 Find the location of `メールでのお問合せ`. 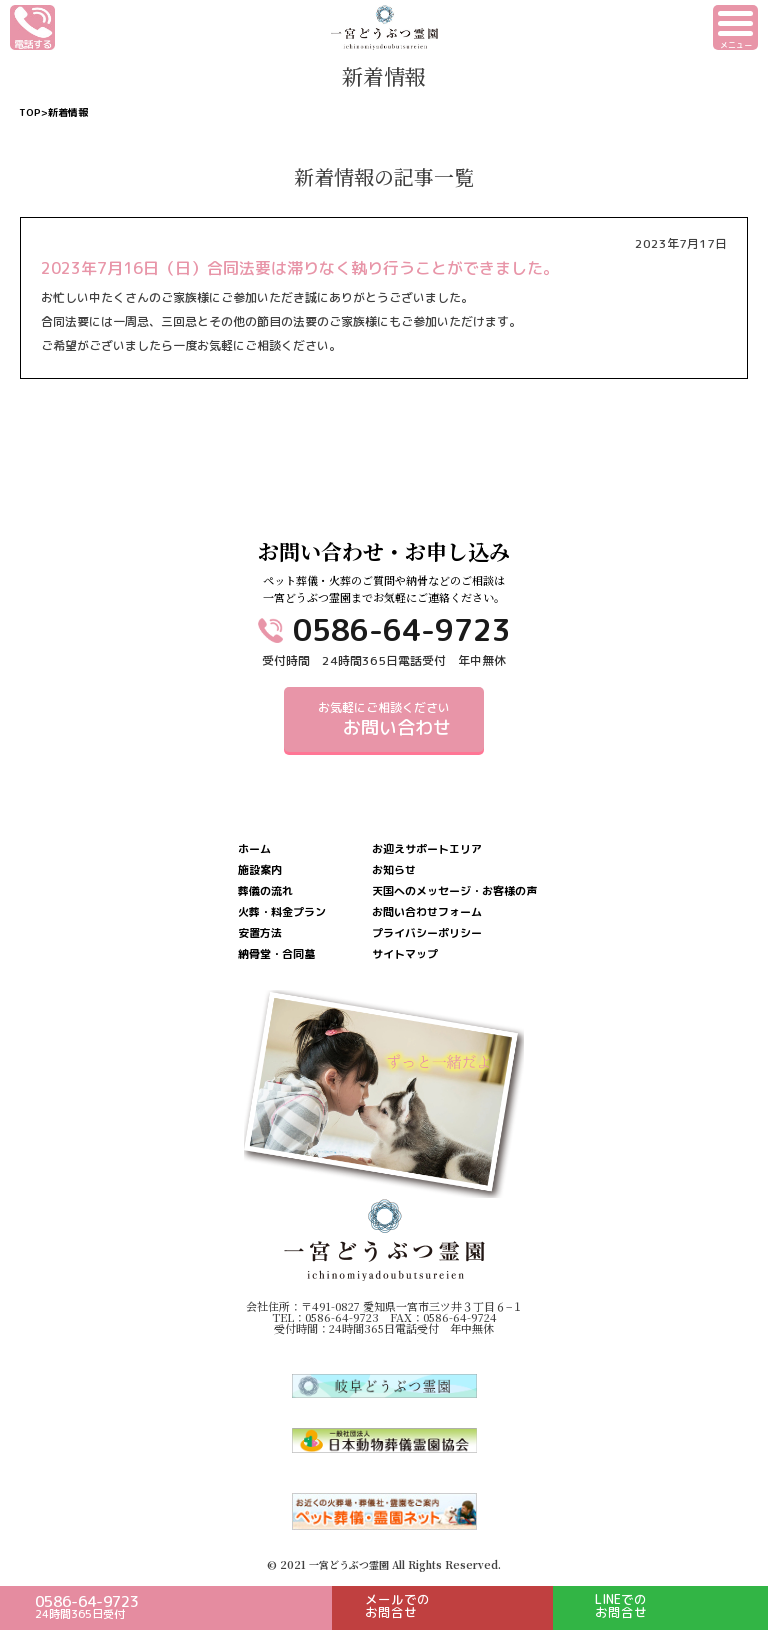

メールでのお問合せ is located at coordinates (397, 1606).